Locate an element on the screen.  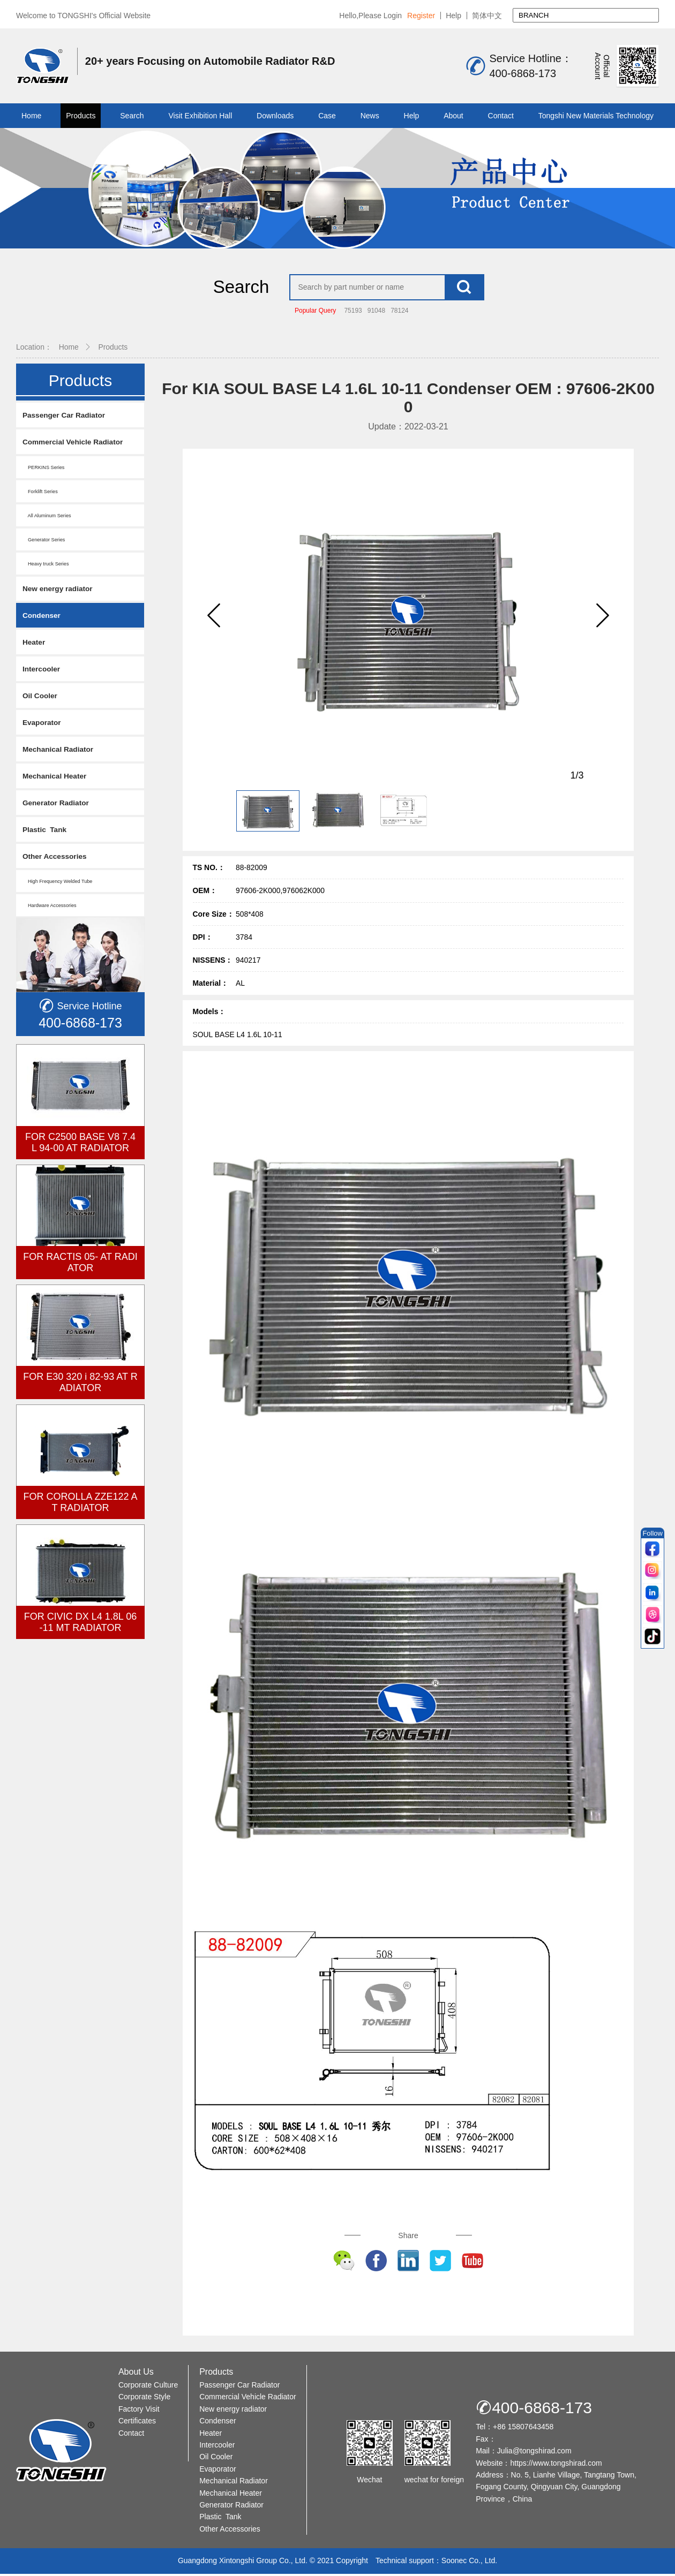
Search is located at coordinates (132, 115).